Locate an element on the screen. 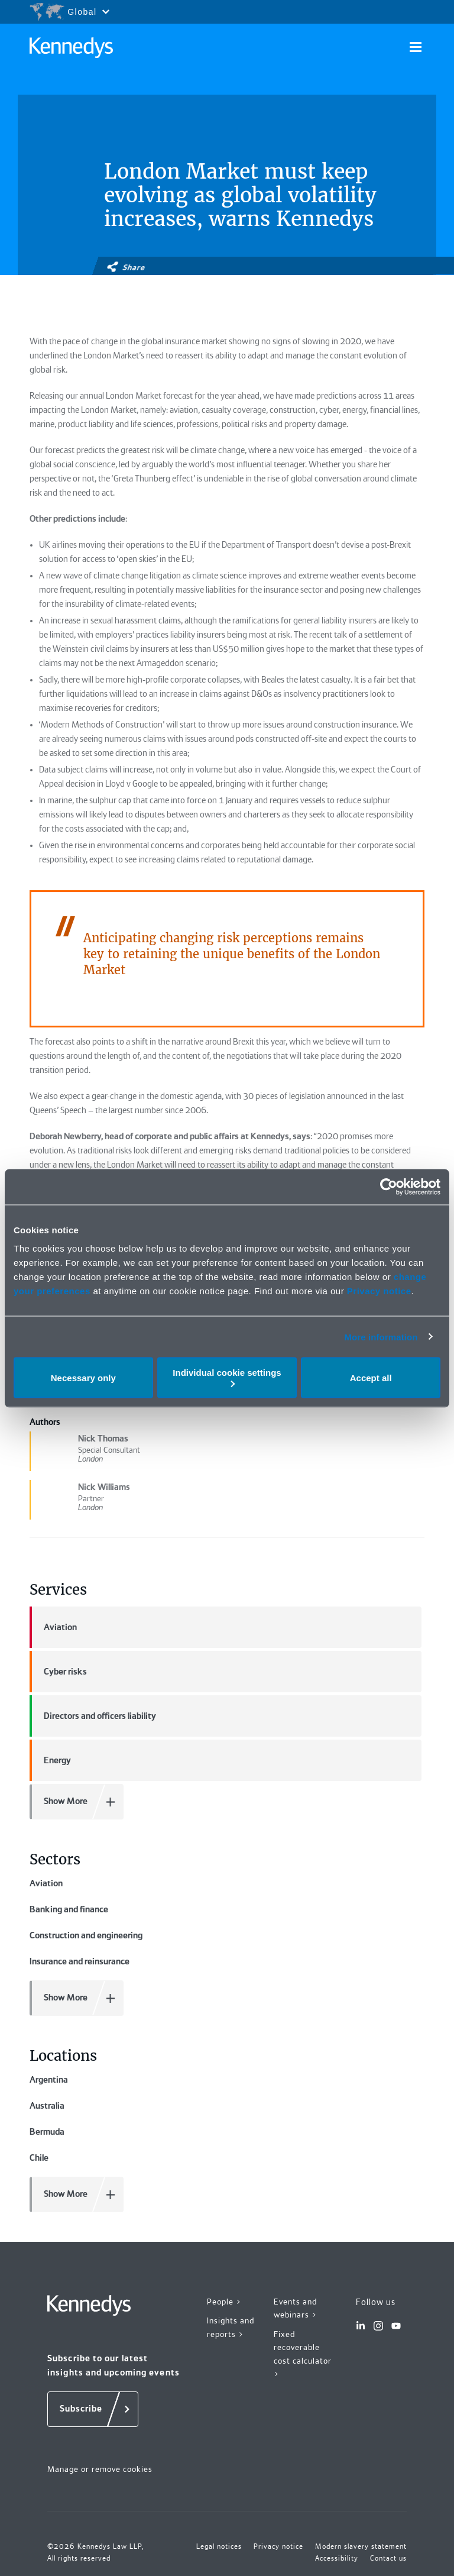 This screenshot has height=2576, width=454. Argentina is located at coordinates (49, 2079).